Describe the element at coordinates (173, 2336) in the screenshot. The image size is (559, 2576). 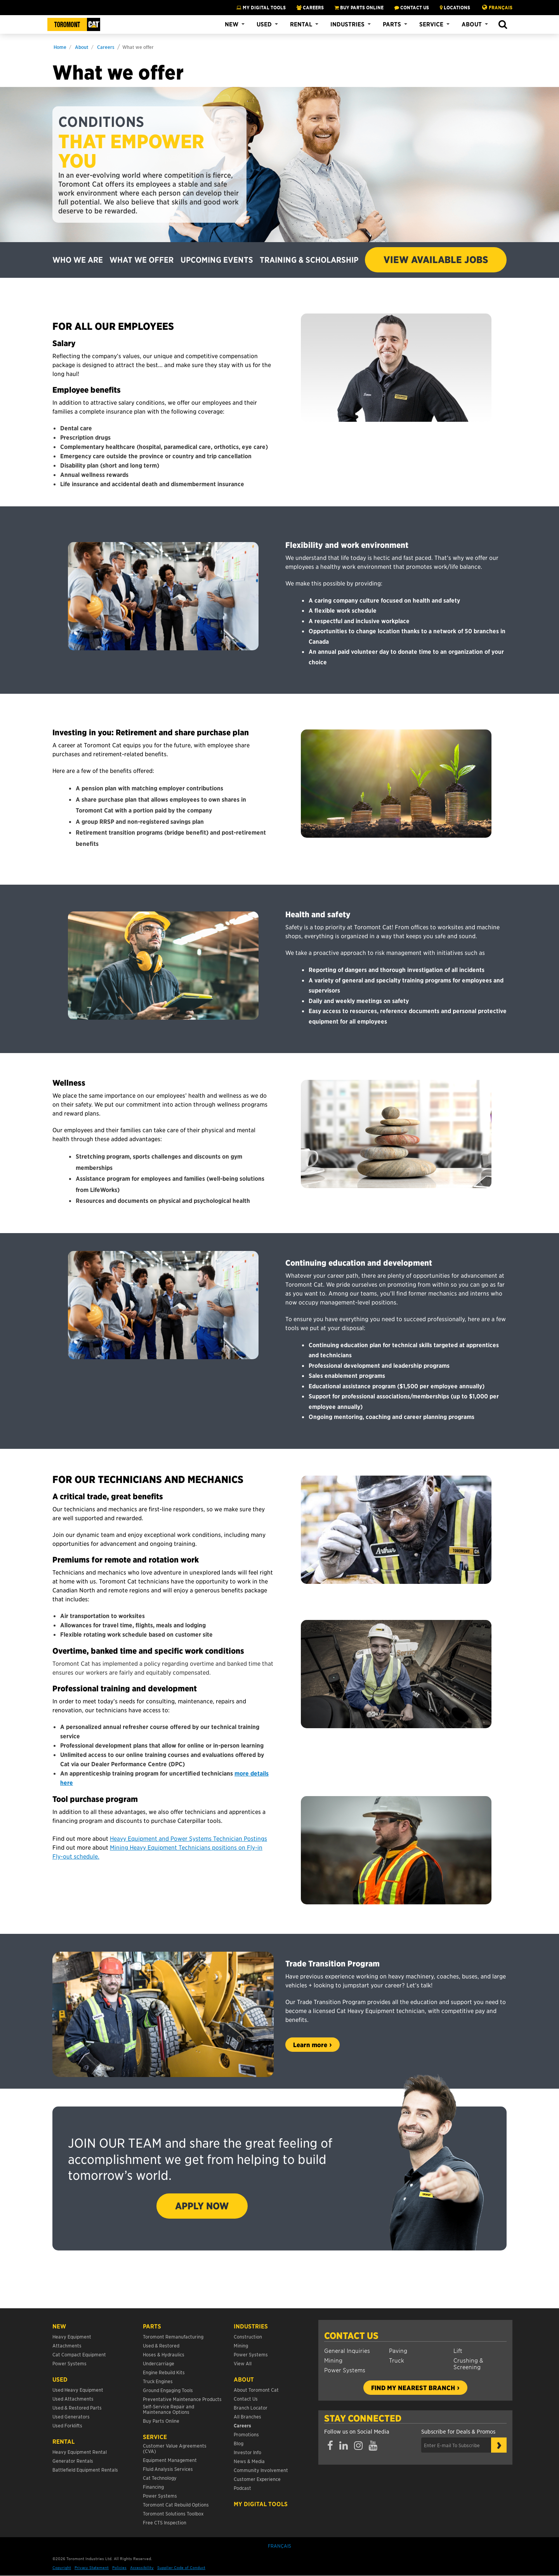
I see `Toromont Remanufacturing` at that location.